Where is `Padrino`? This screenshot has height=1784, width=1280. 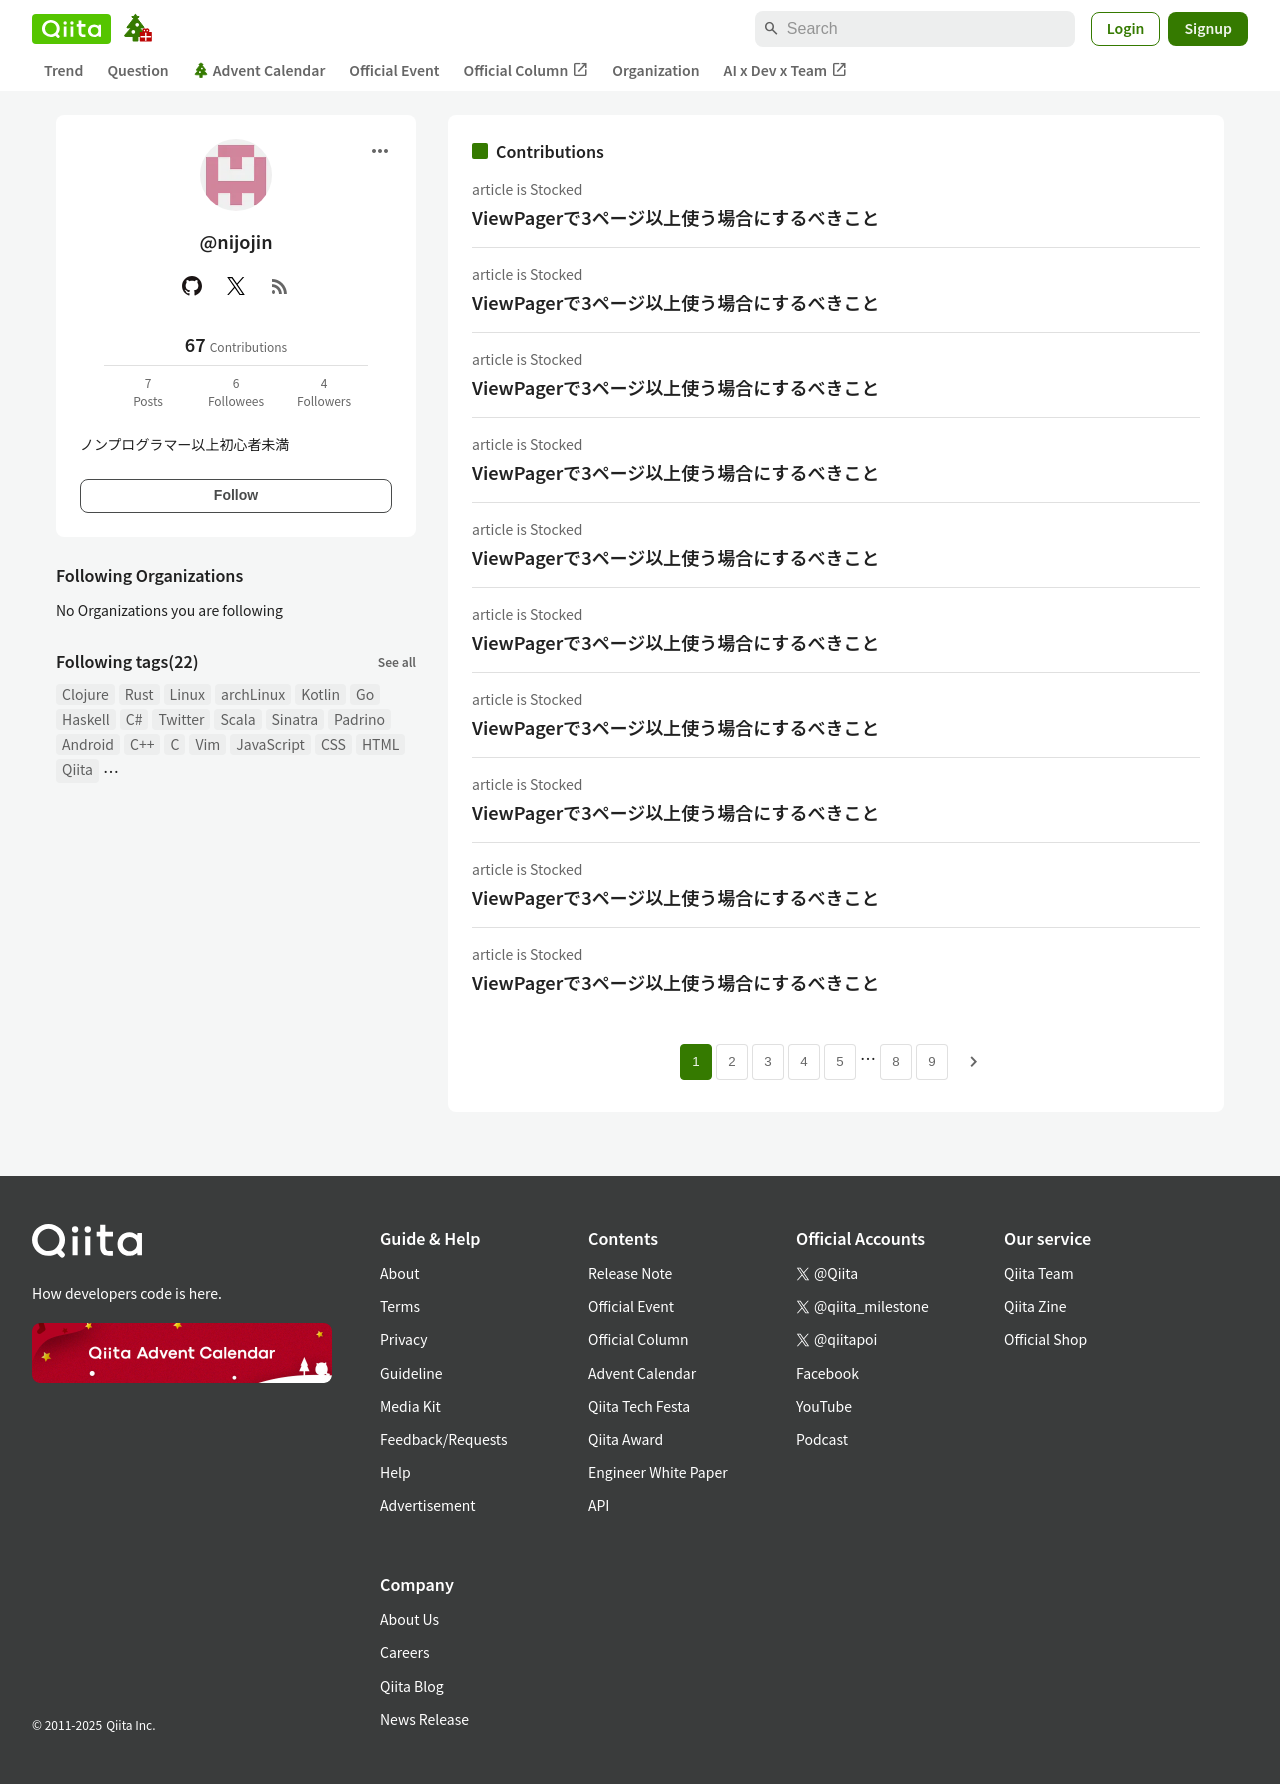 Padrino is located at coordinates (359, 719).